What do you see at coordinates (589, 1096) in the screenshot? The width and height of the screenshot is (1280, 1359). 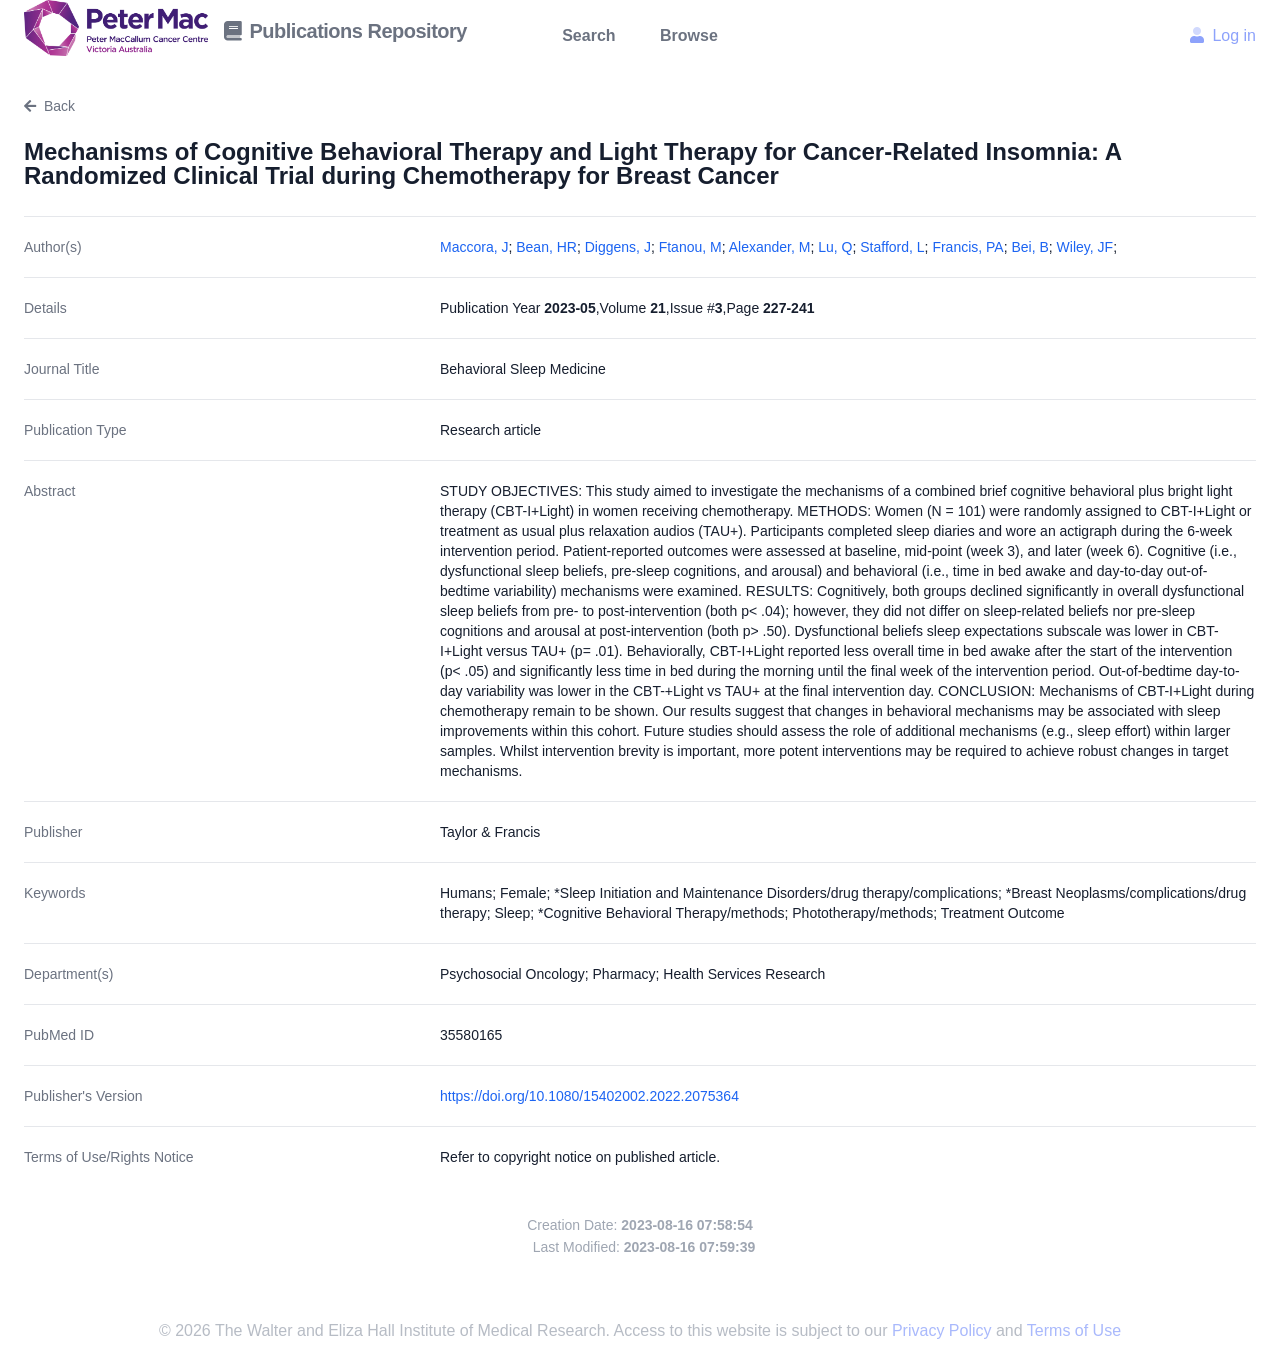 I see `https://doi.org/10.1080/15402002.2022.2075364` at bounding box center [589, 1096].